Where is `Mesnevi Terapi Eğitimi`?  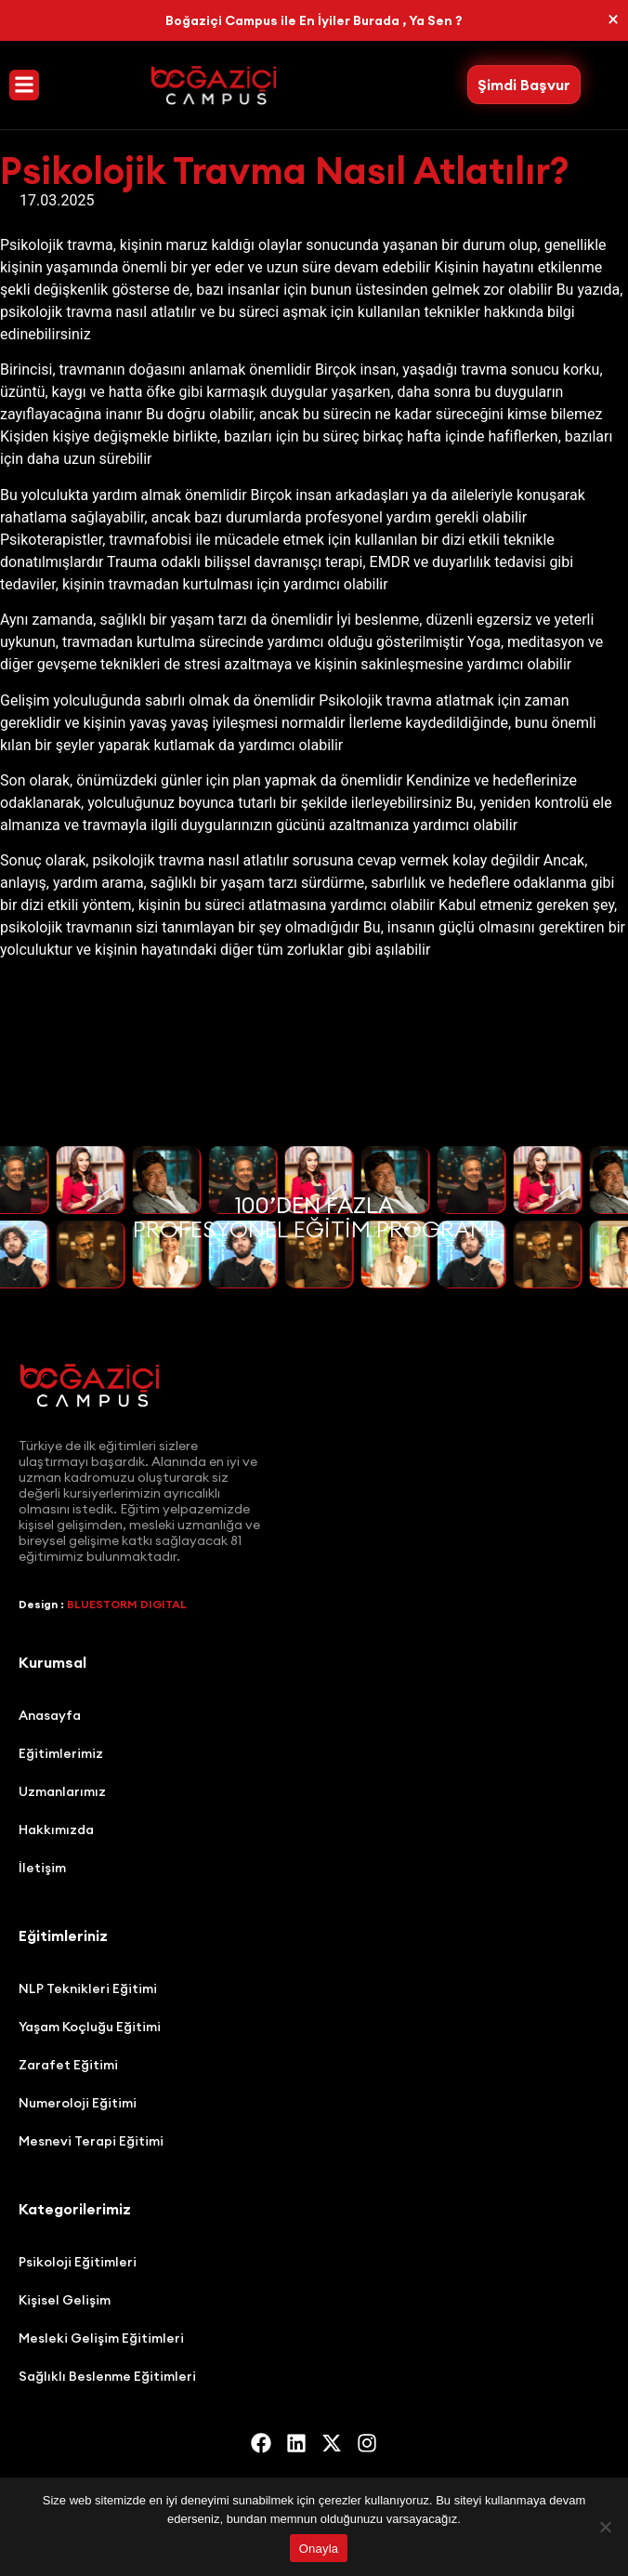 Mesnevi Terapi Eğitimi is located at coordinates (91, 2141).